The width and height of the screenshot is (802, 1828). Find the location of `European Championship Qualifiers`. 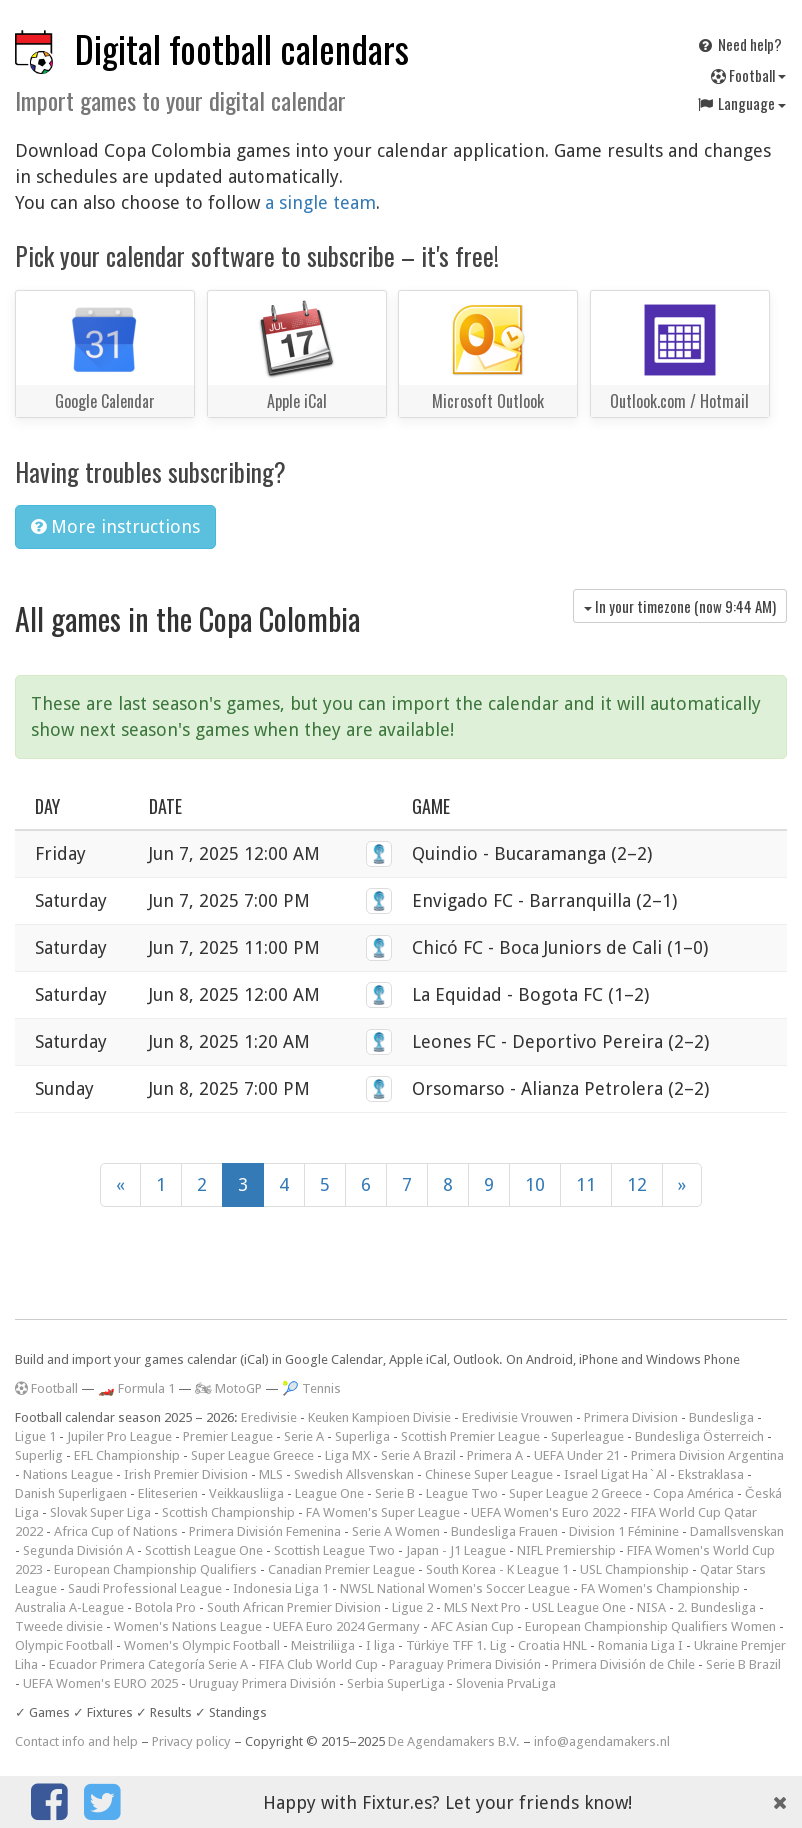

European Championship Qualifiers is located at coordinates (155, 1569).